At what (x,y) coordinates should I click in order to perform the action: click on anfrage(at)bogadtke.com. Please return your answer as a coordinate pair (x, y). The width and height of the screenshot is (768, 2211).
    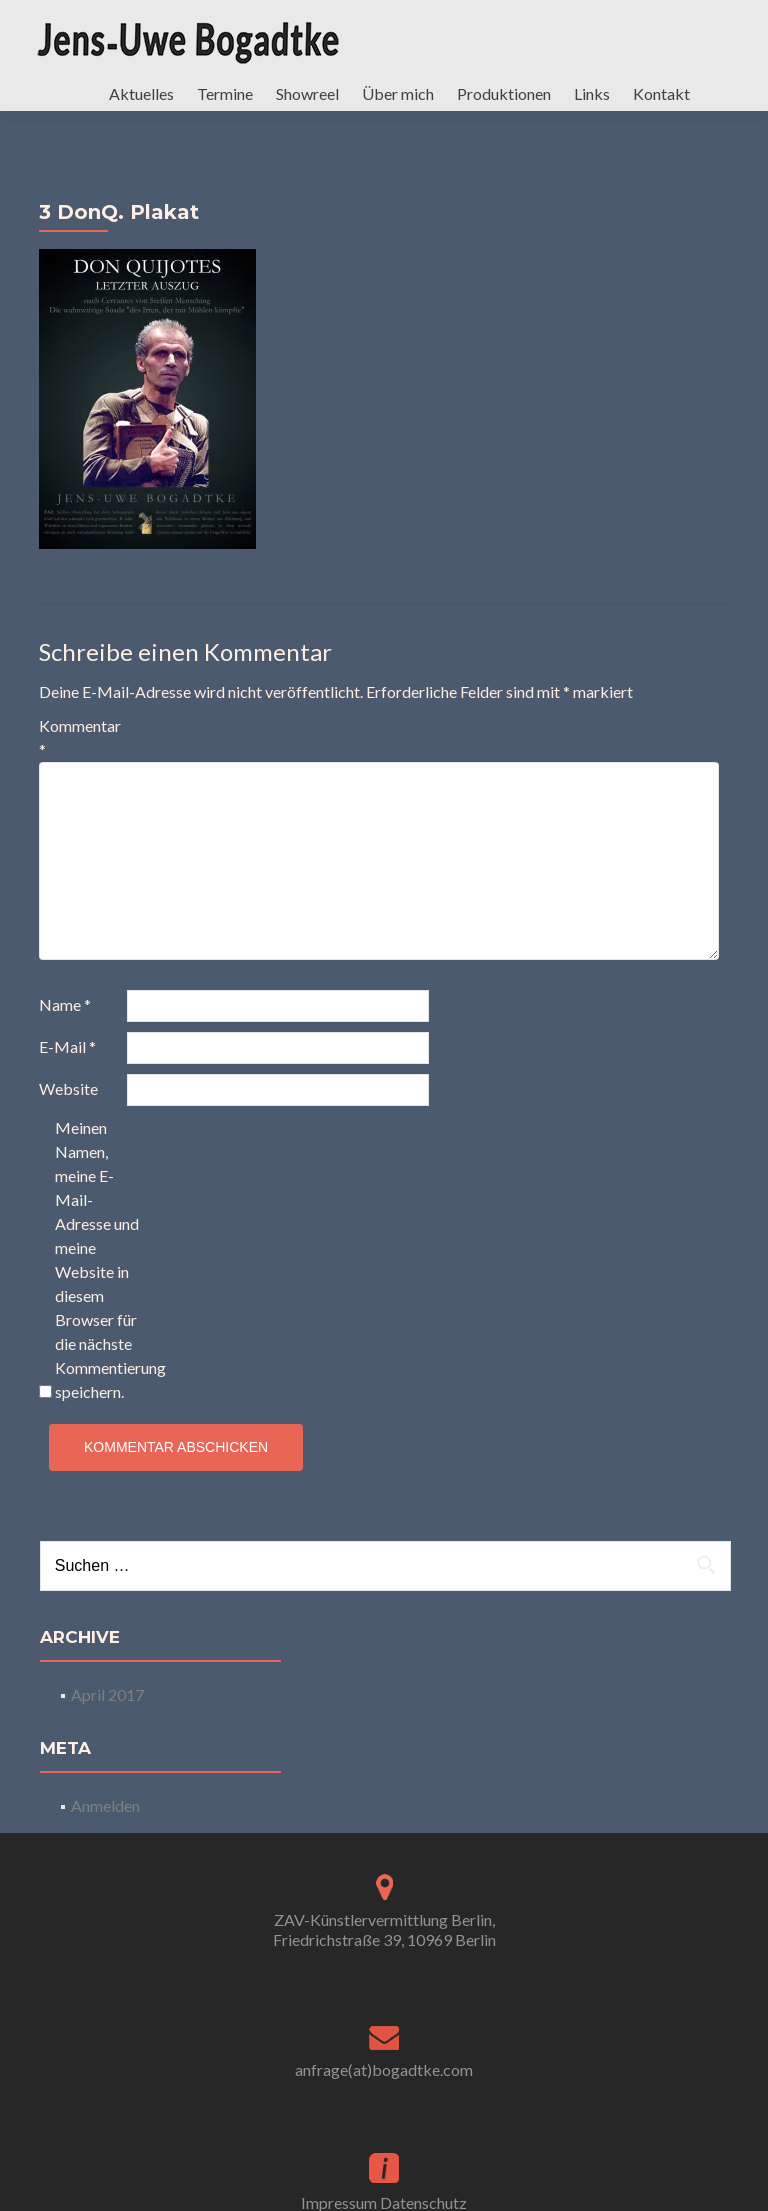
    Looking at the image, I should click on (384, 2089).